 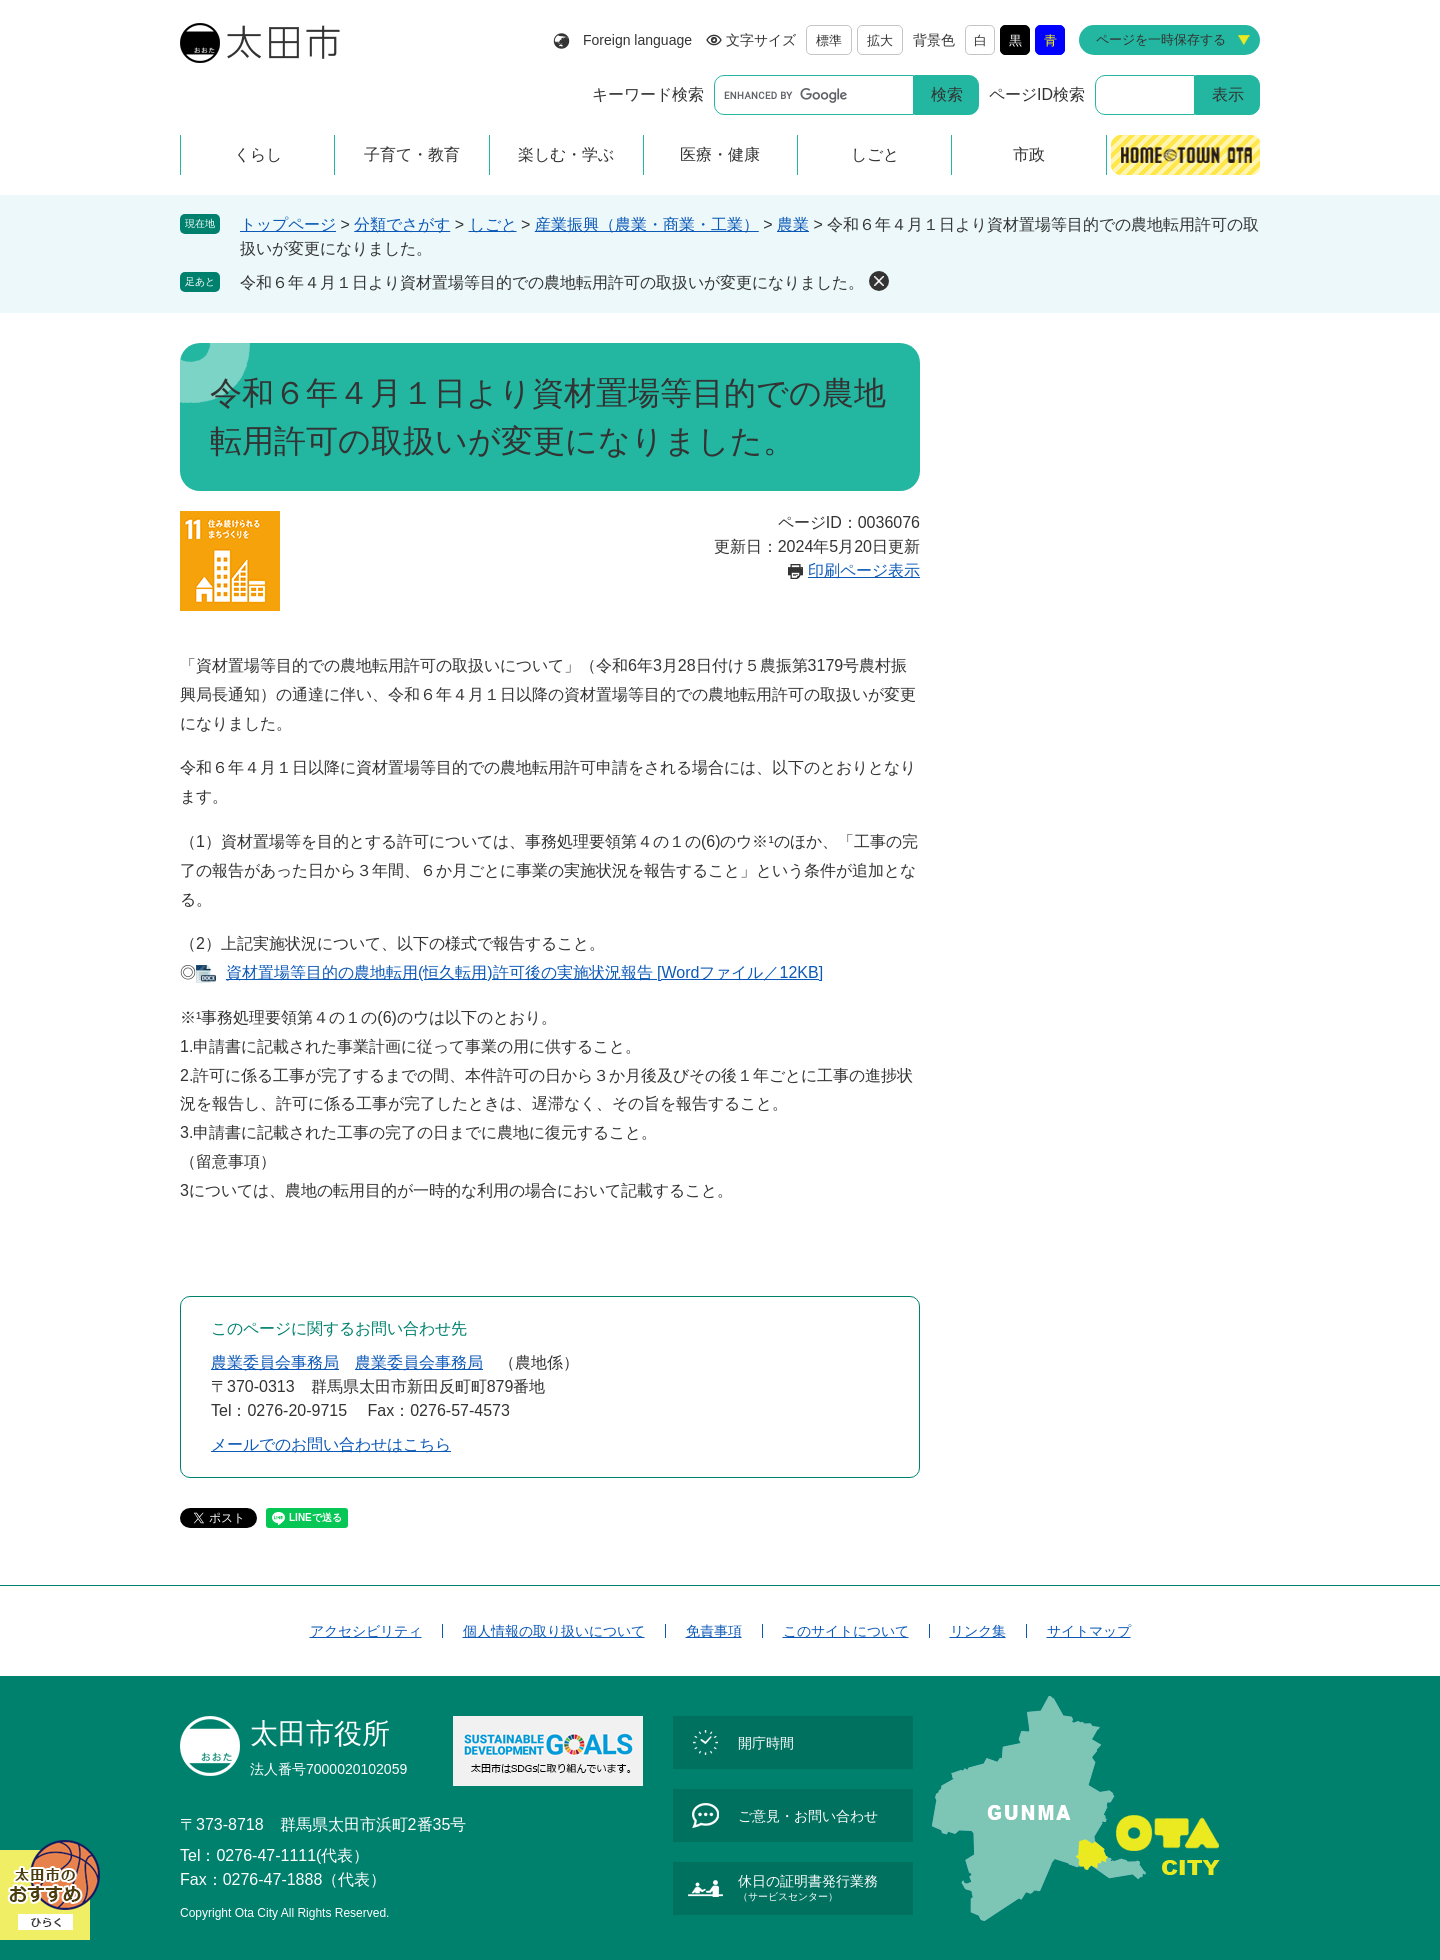 What do you see at coordinates (331, 1444) in the screenshot?
I see `メールでのお問い合わせはこちら` at bounding box center [331, 1444].